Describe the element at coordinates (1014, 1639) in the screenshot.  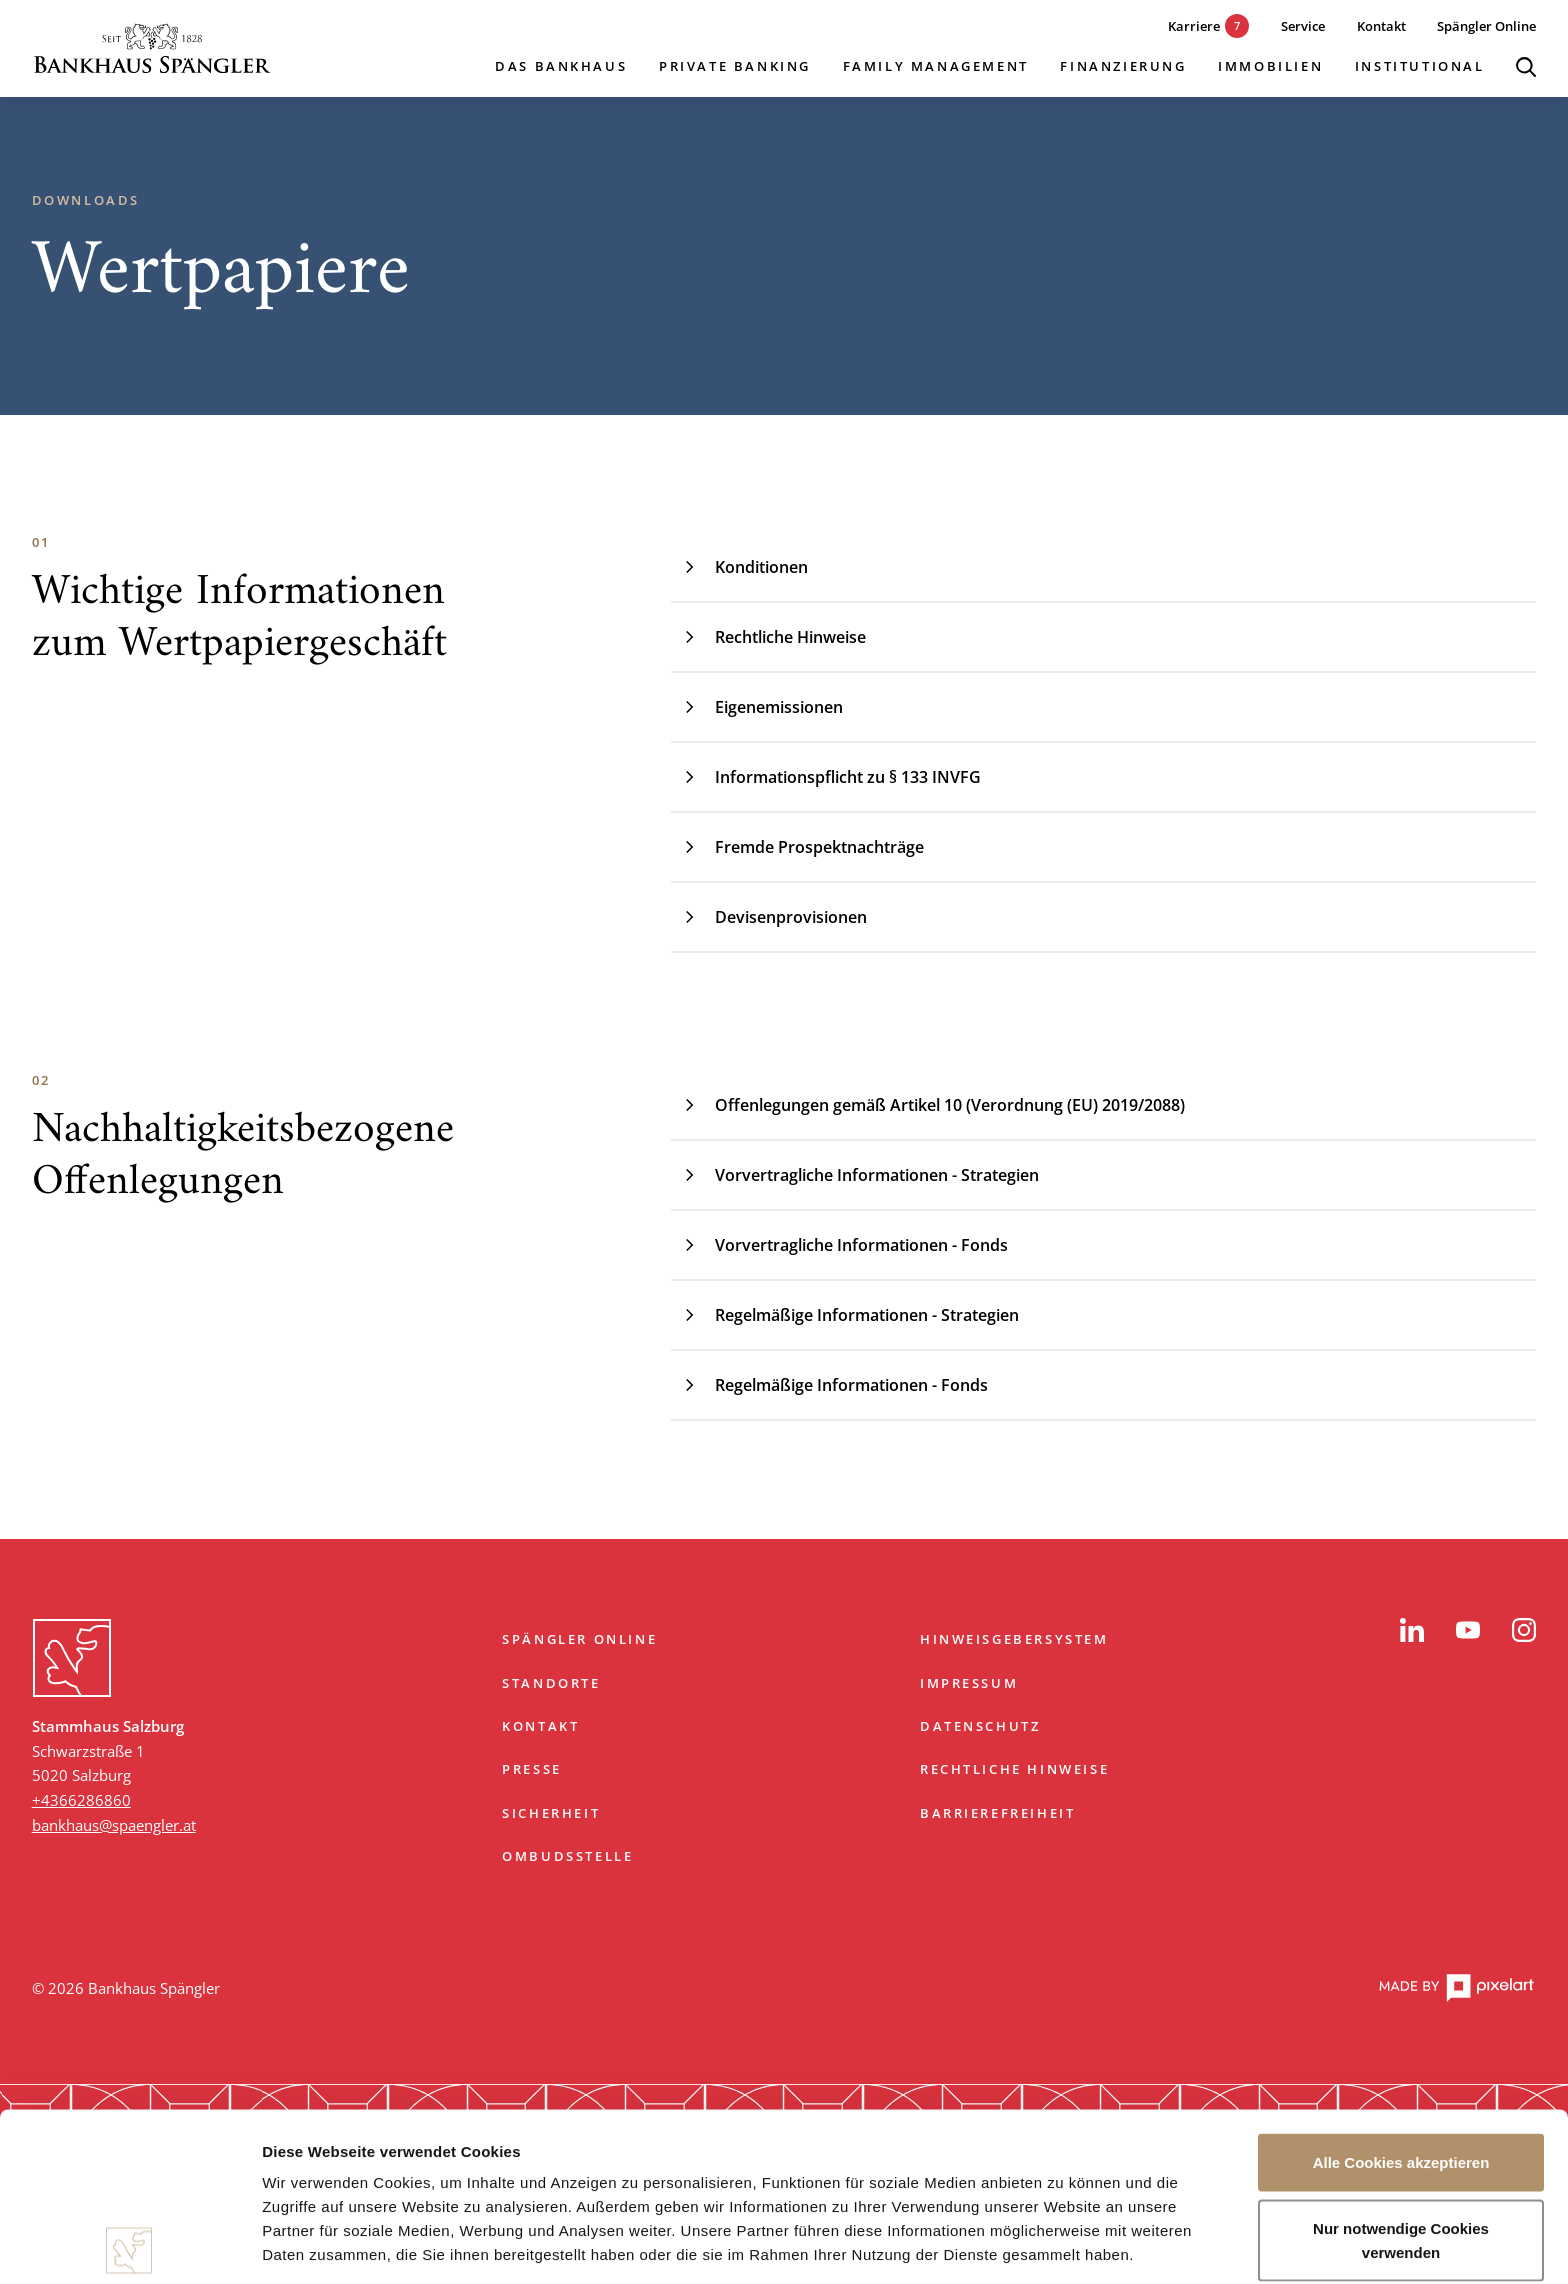
I see `Hinweisgebersystem` at that location.